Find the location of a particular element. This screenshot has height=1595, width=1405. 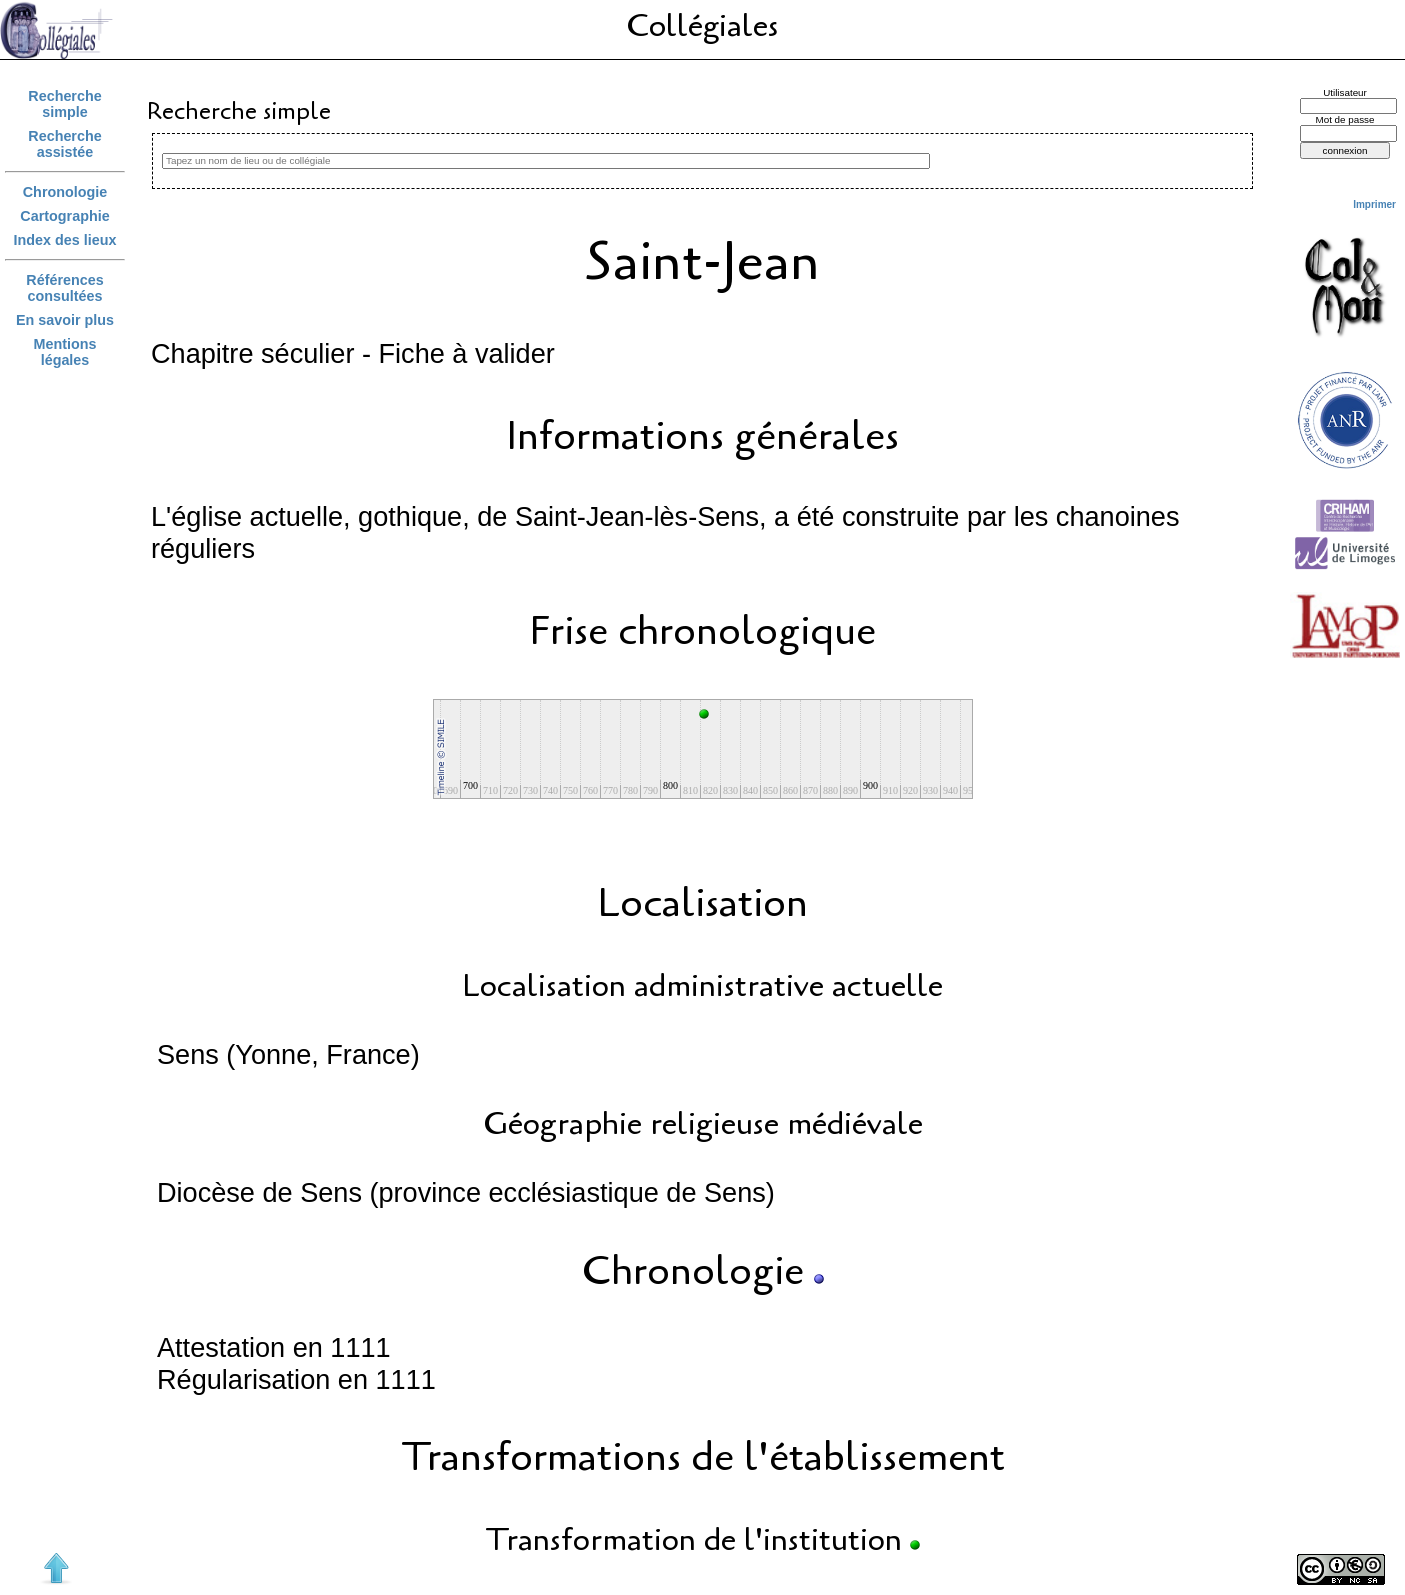

Mentions légales is located at coordinates (65, 352).